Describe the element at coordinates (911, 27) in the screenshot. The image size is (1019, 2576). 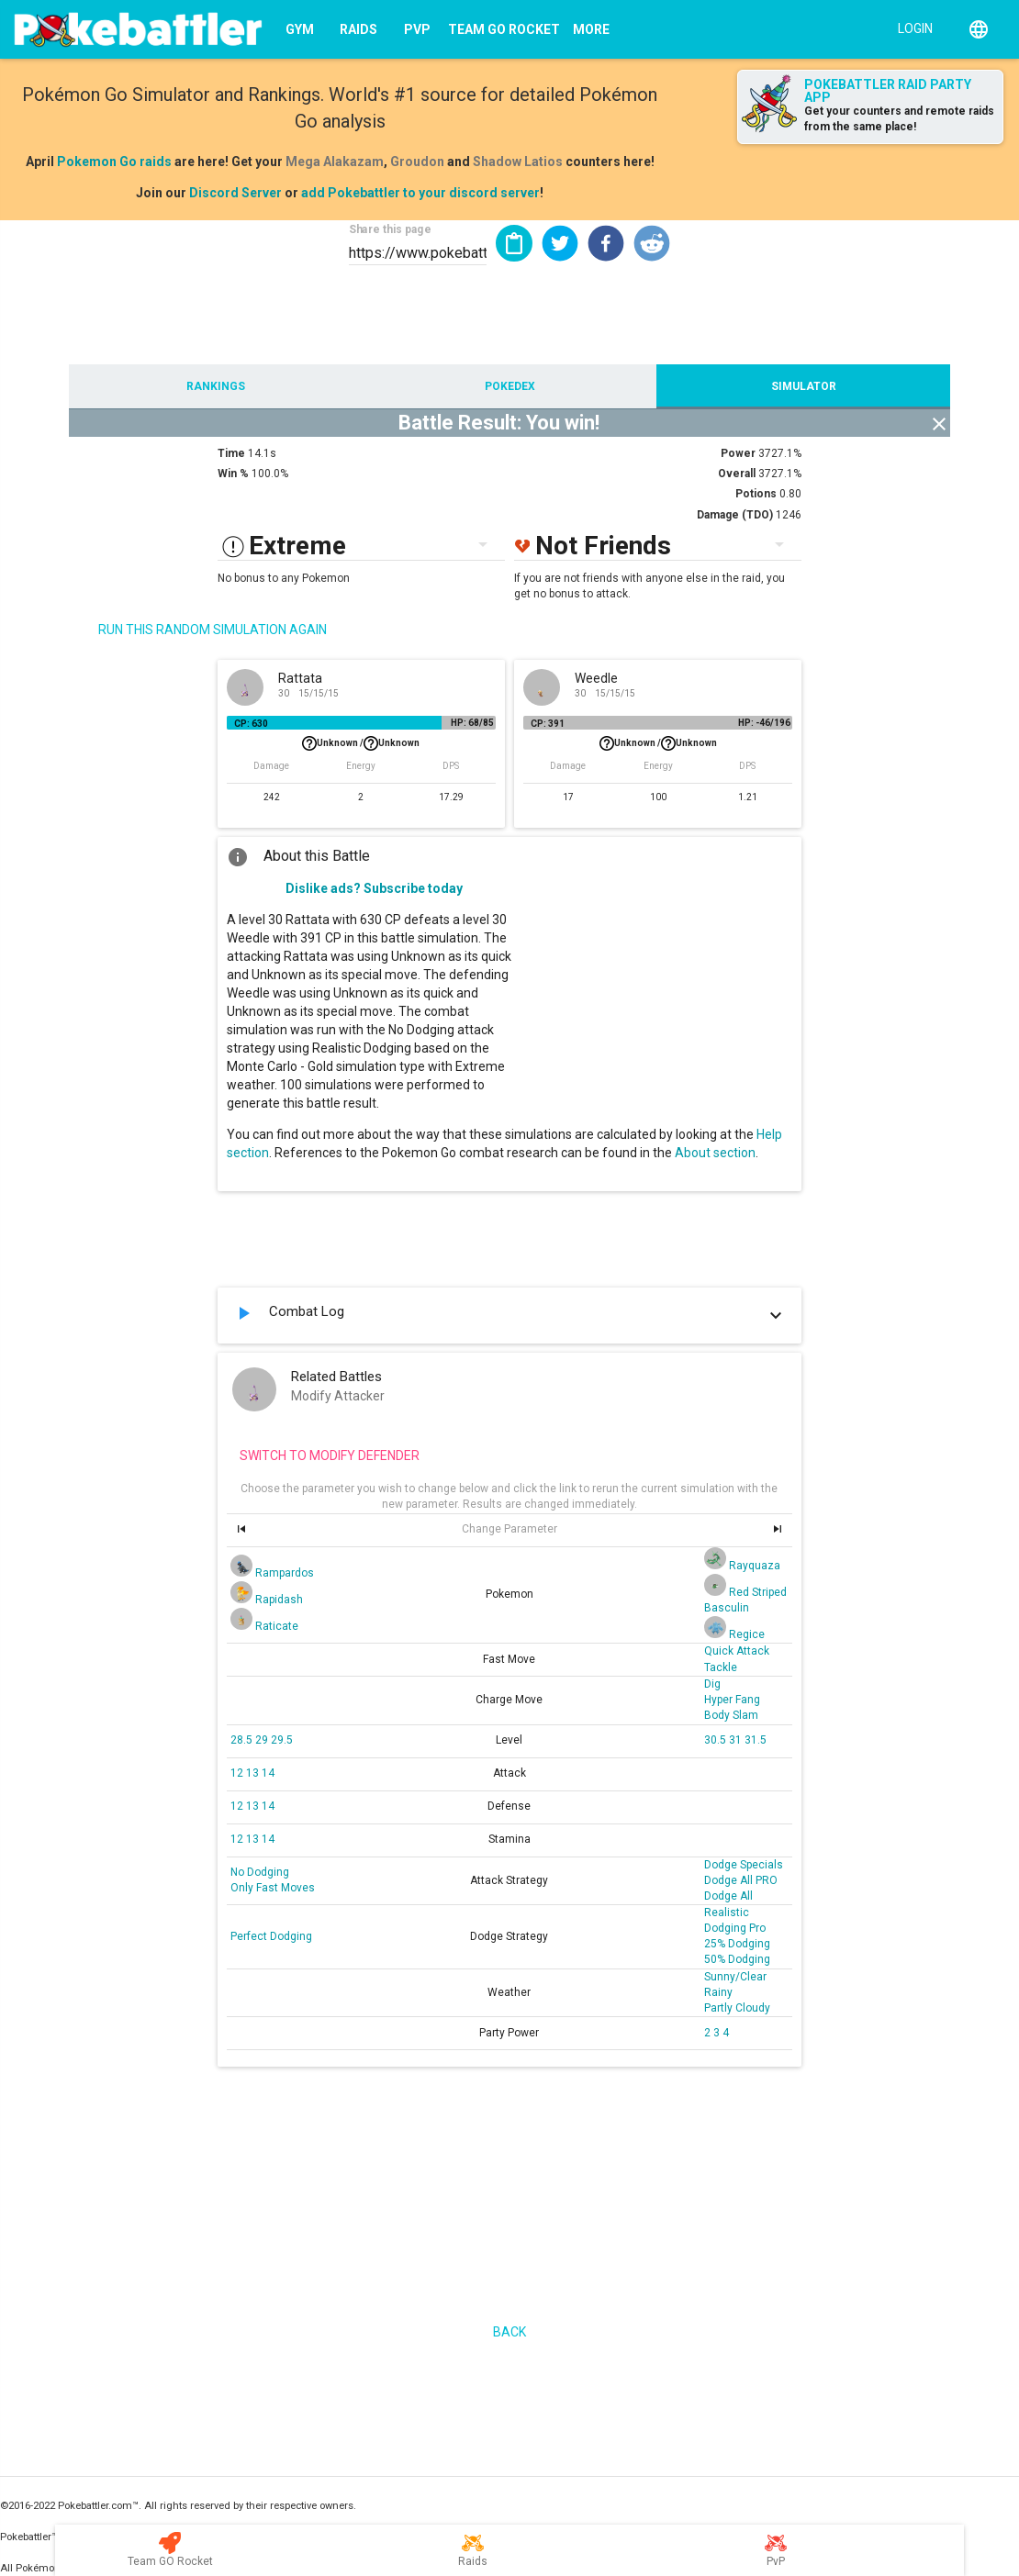
I see `[Login]` at that location.